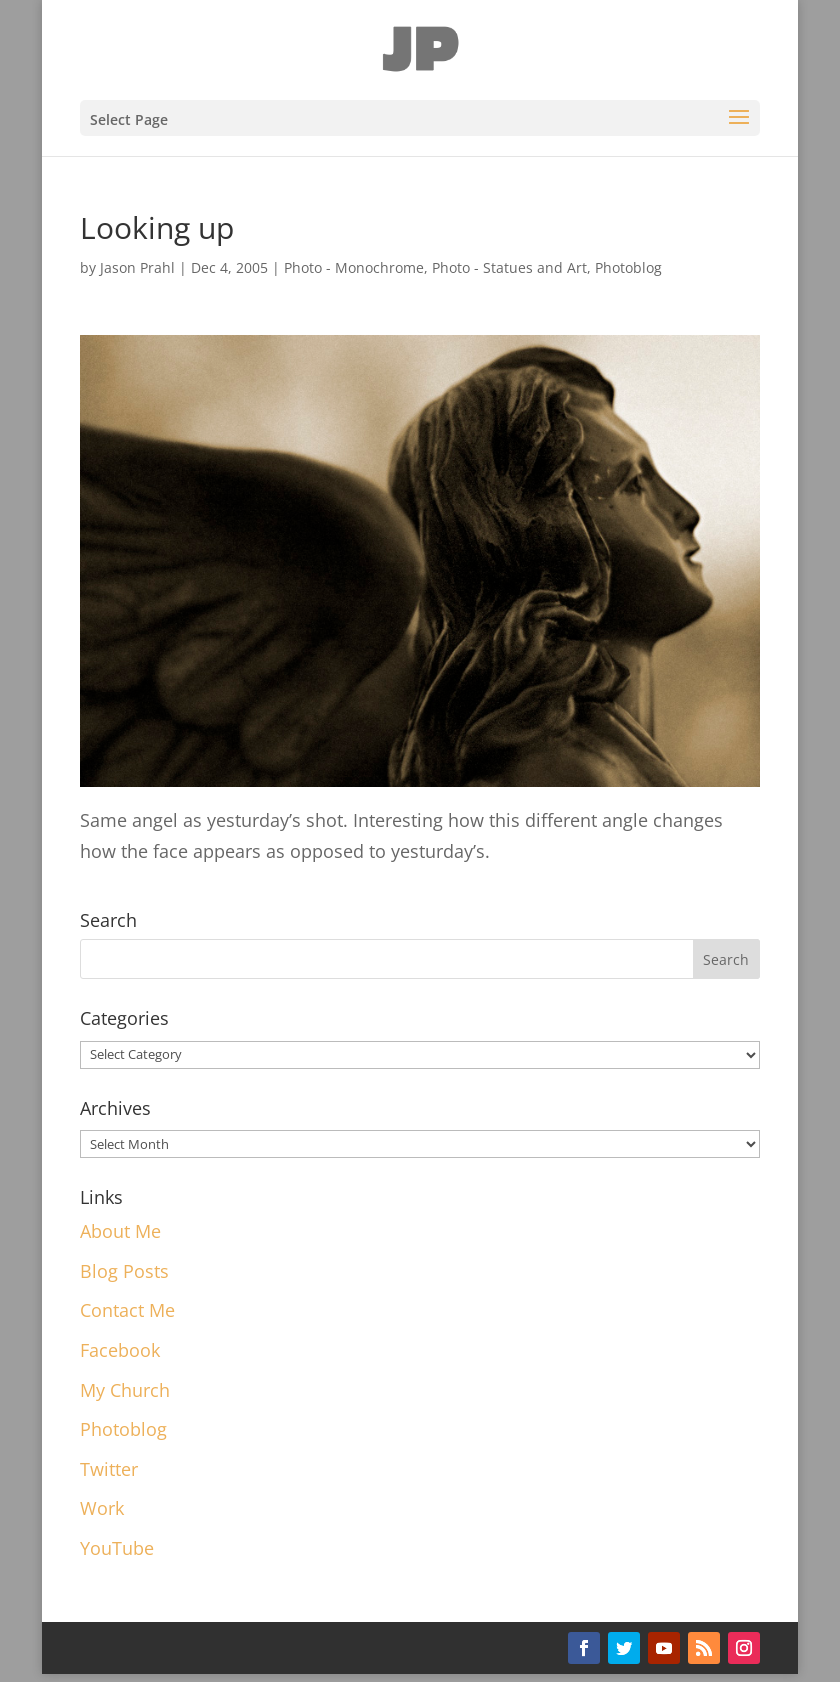 Image resolution: width=840 pixels, height=1682 pixels. Describe the element at coordinates (127, 1310) in the screenshot. I see `Contact Me` at that location.